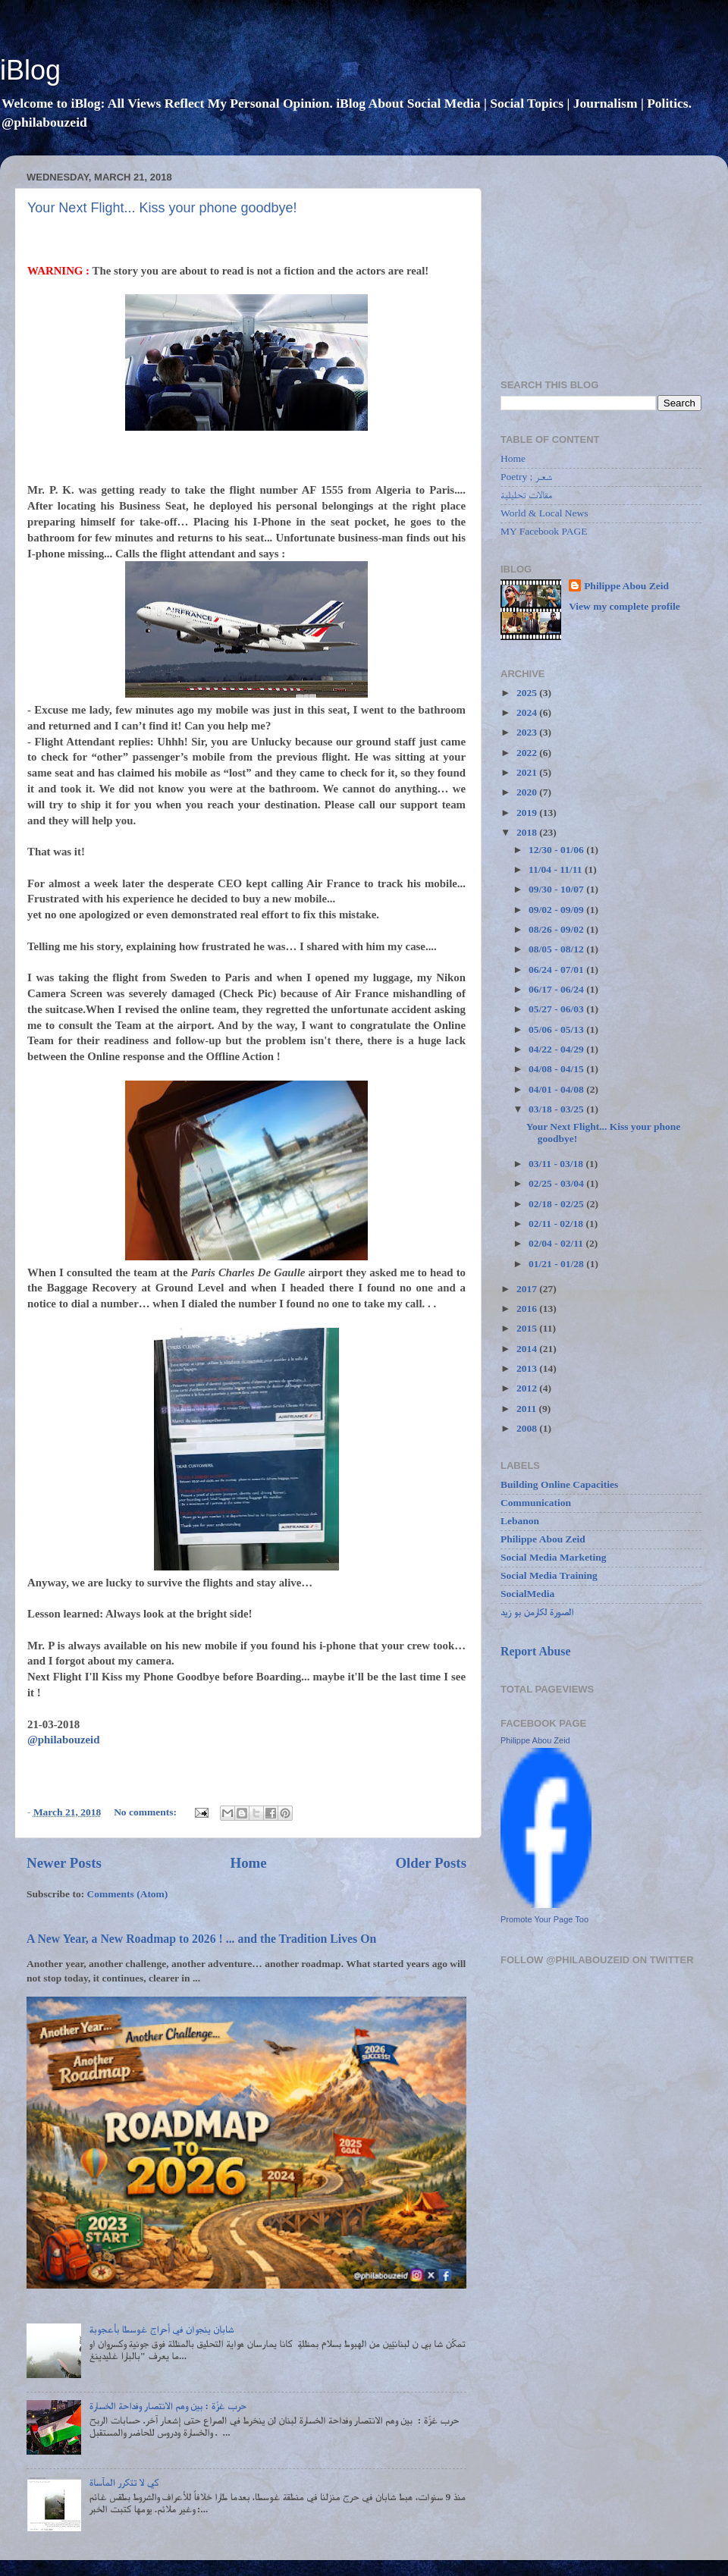 Image resolution: width=728 pixels, height=2576 pixels. I want to click on الصورة لكارمن بو زيد, so click(537, 1611).